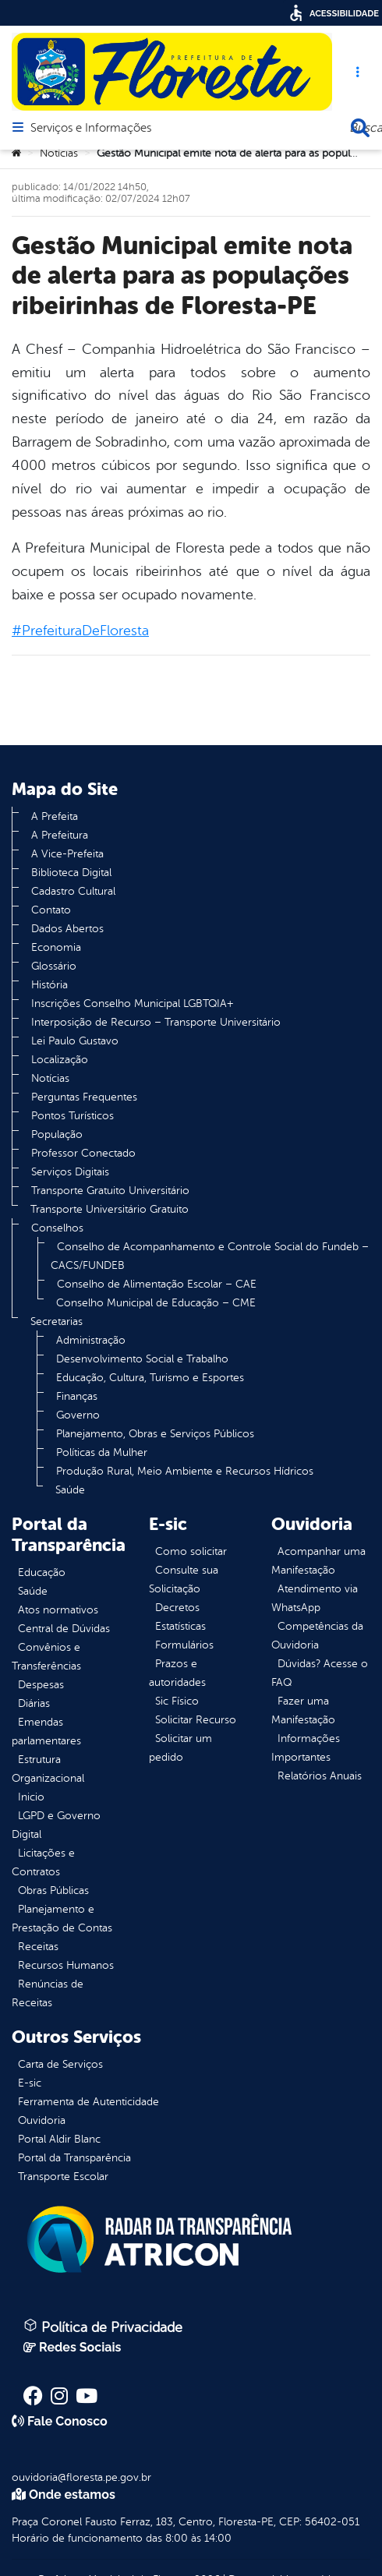 The width and height of the screenshot is (382, 2576). I want to click on Transporte Gratuito Universitário, so click(110, 1190).